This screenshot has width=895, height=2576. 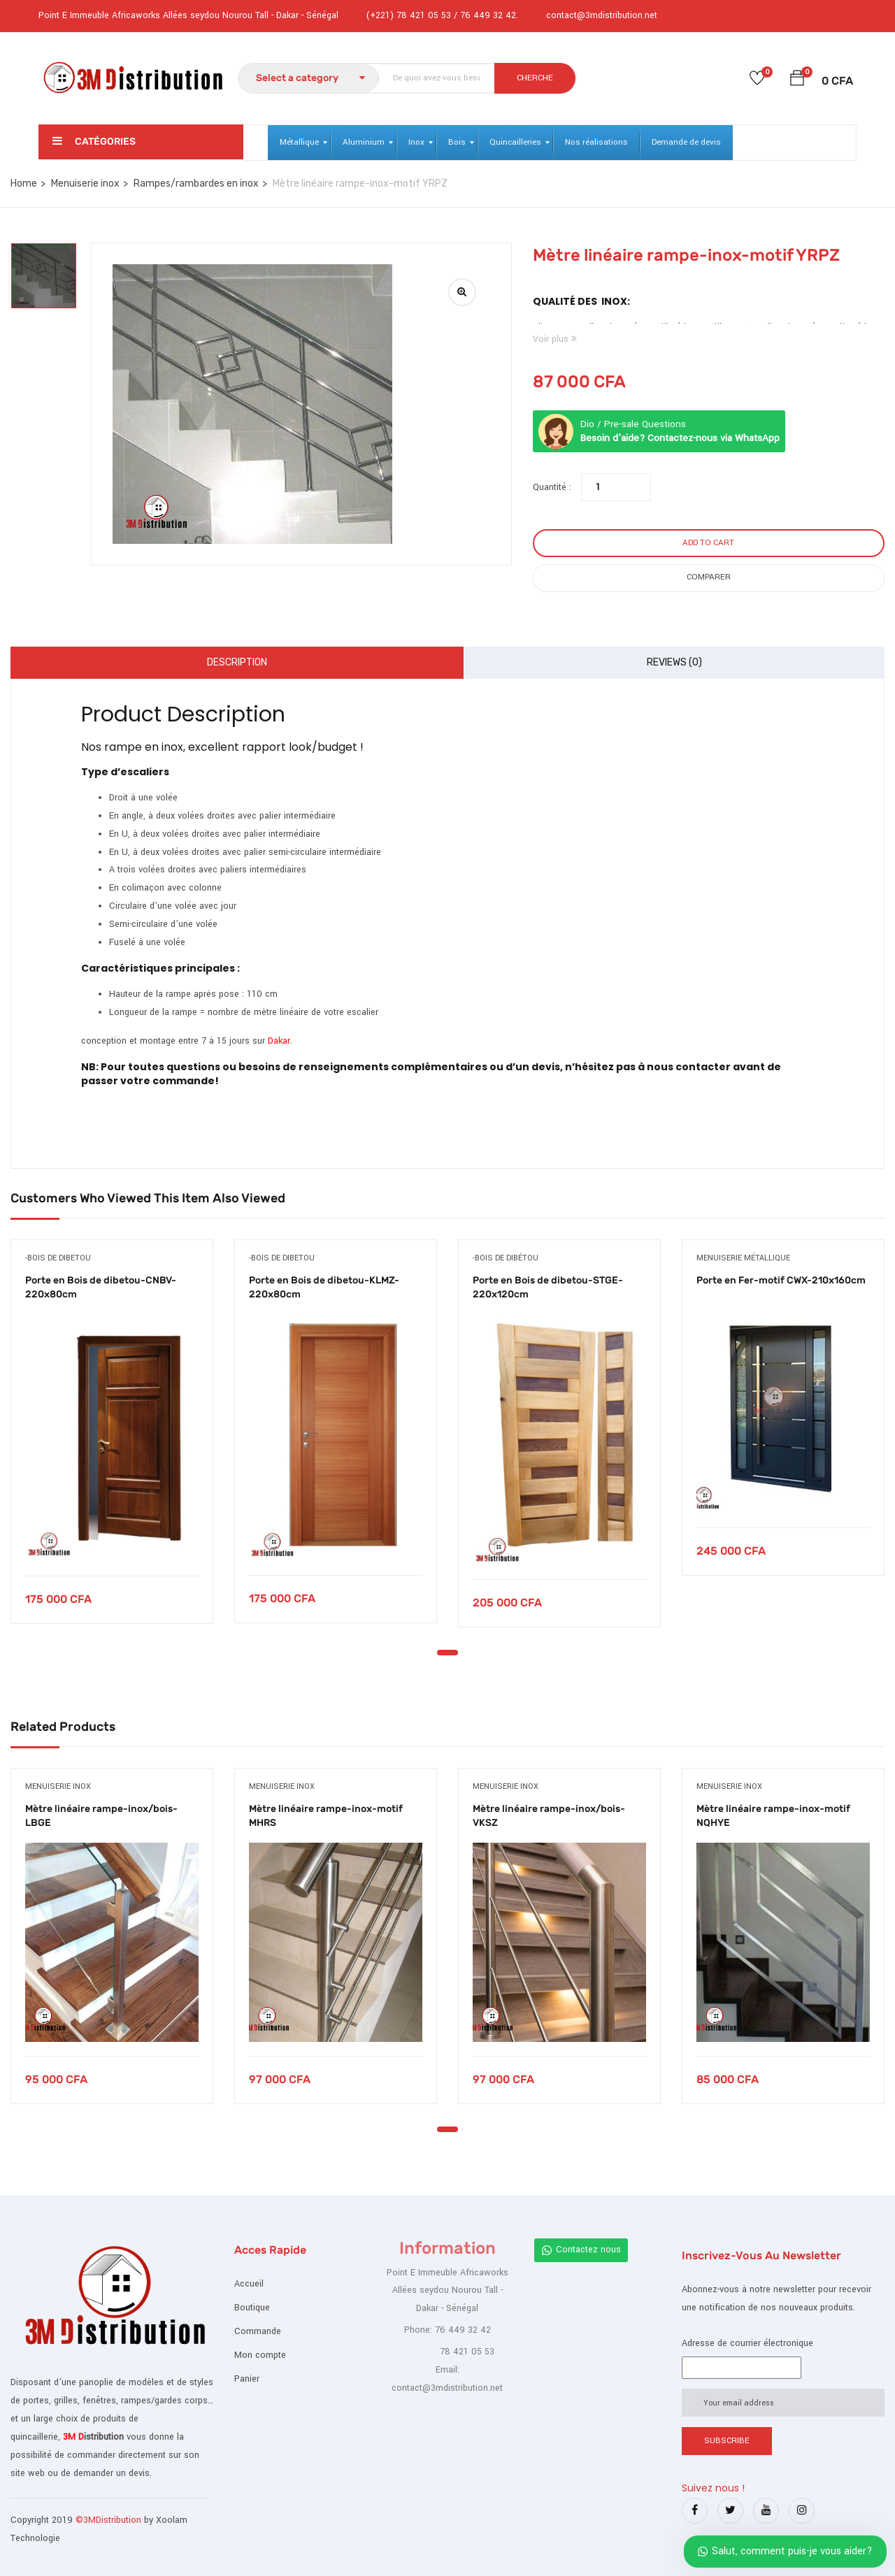 I want to click on 1 [tab], so click(x=447, y=1652).